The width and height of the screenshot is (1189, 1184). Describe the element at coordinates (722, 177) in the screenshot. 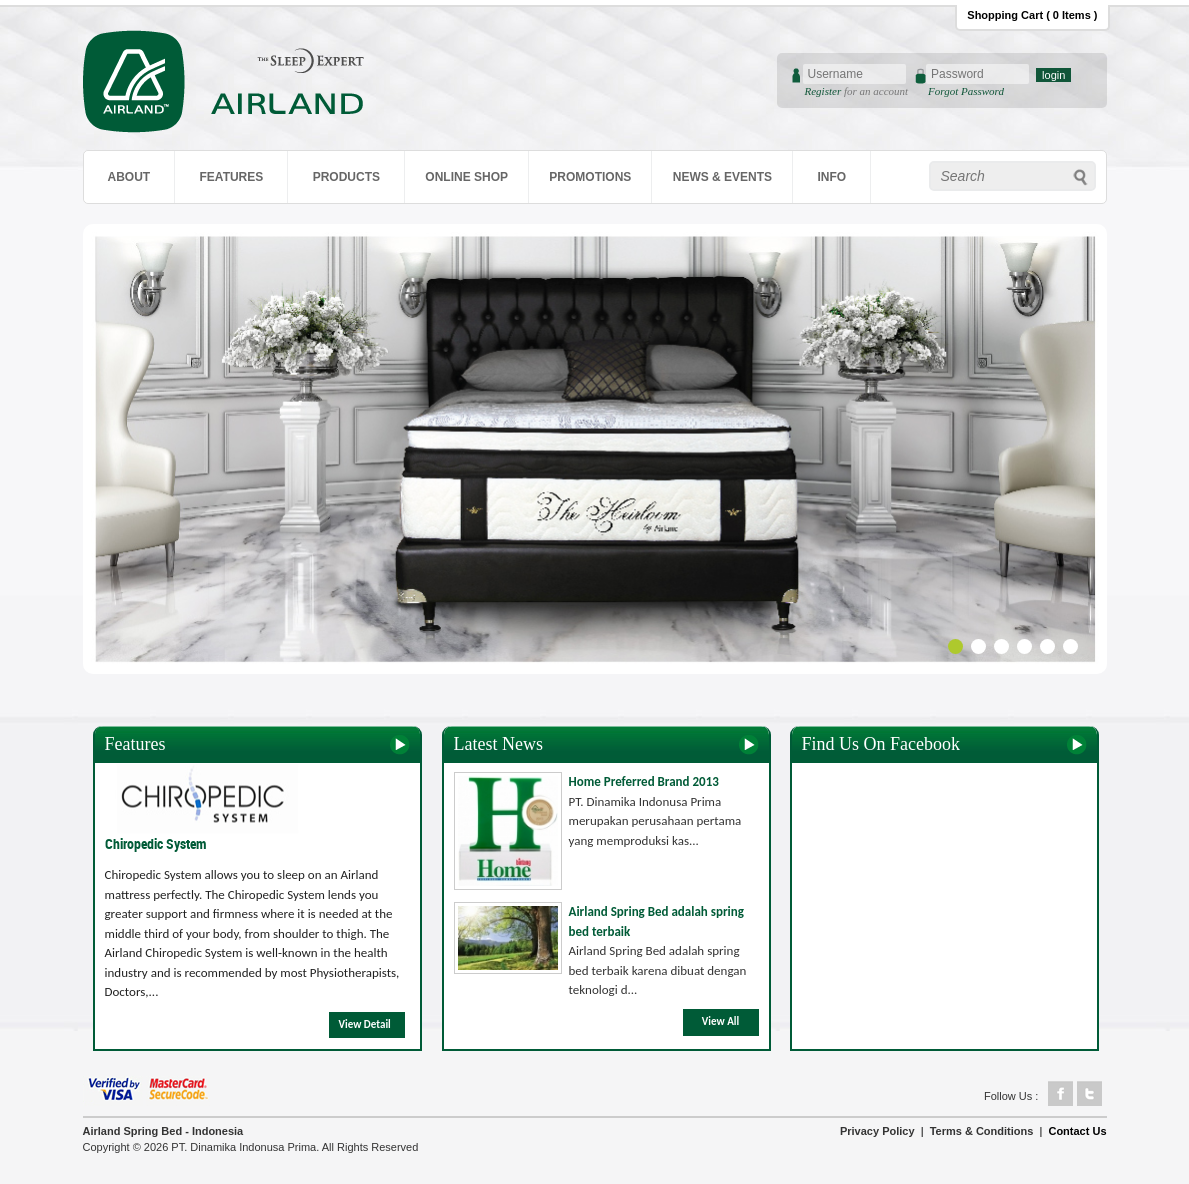

I see `NEWS & EVENTS` at that location.